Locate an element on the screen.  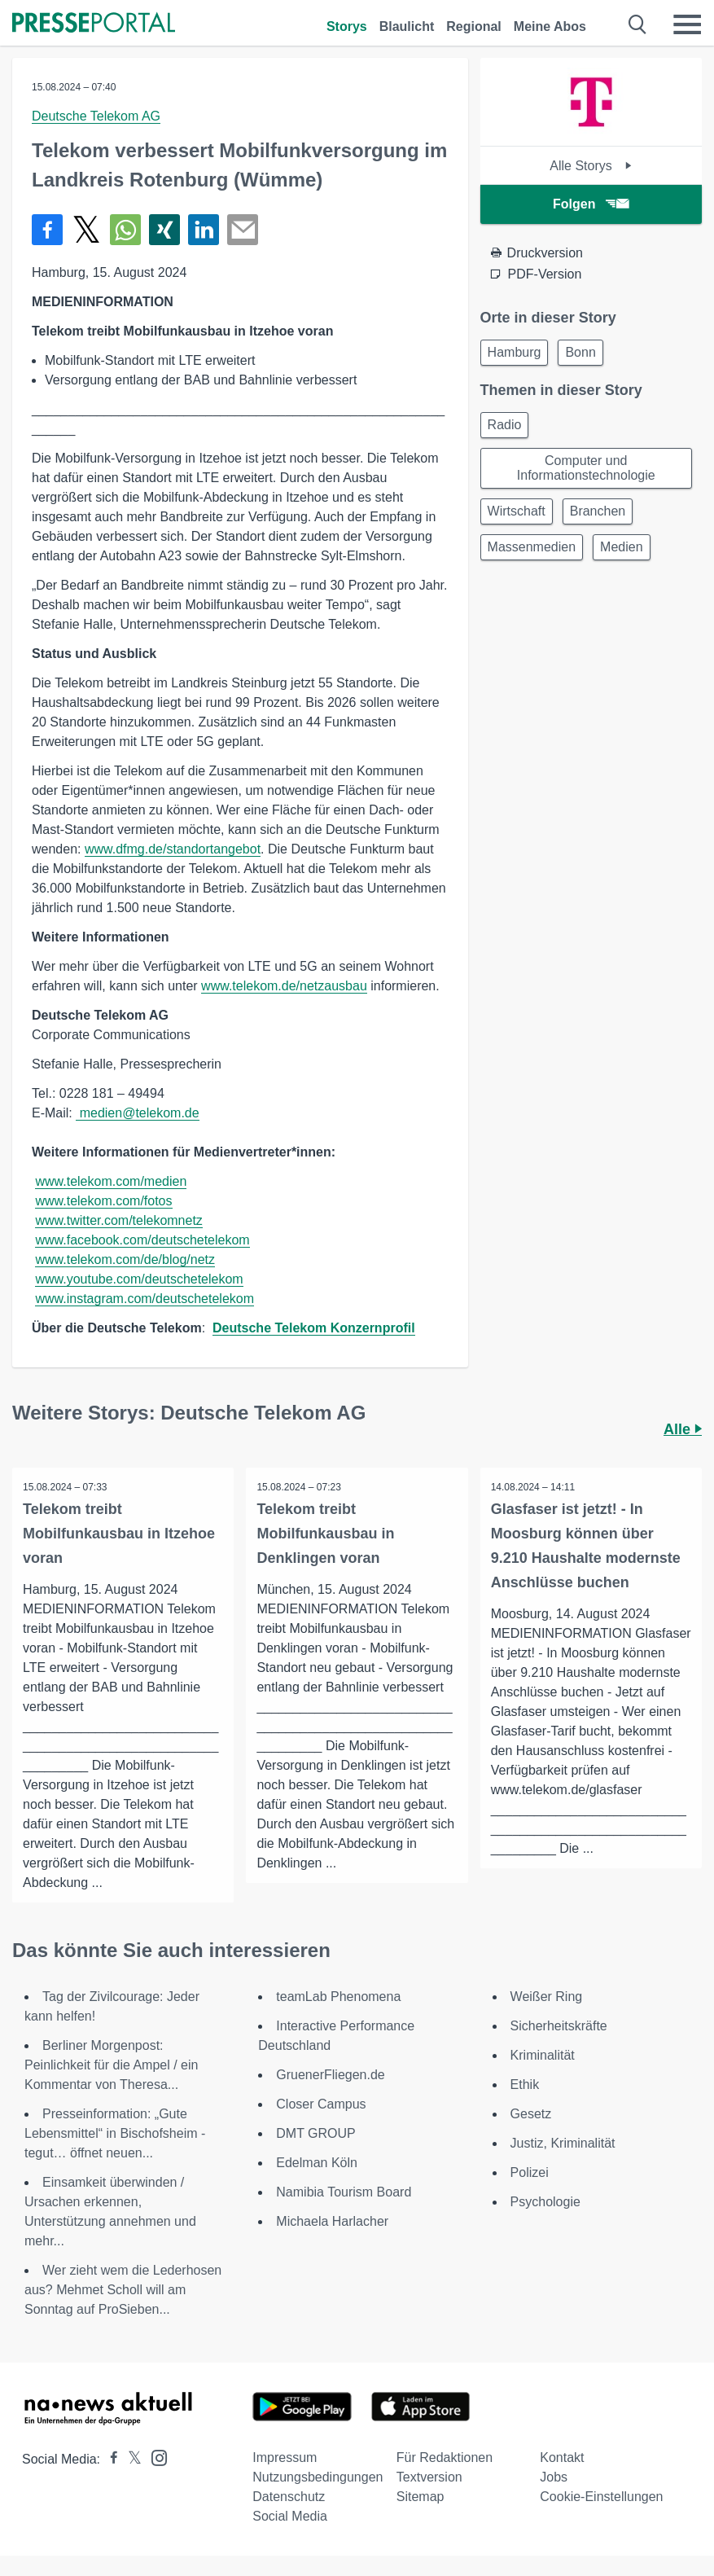
[Presseportal bei Facebook] is located at coordinates (109, 2460).